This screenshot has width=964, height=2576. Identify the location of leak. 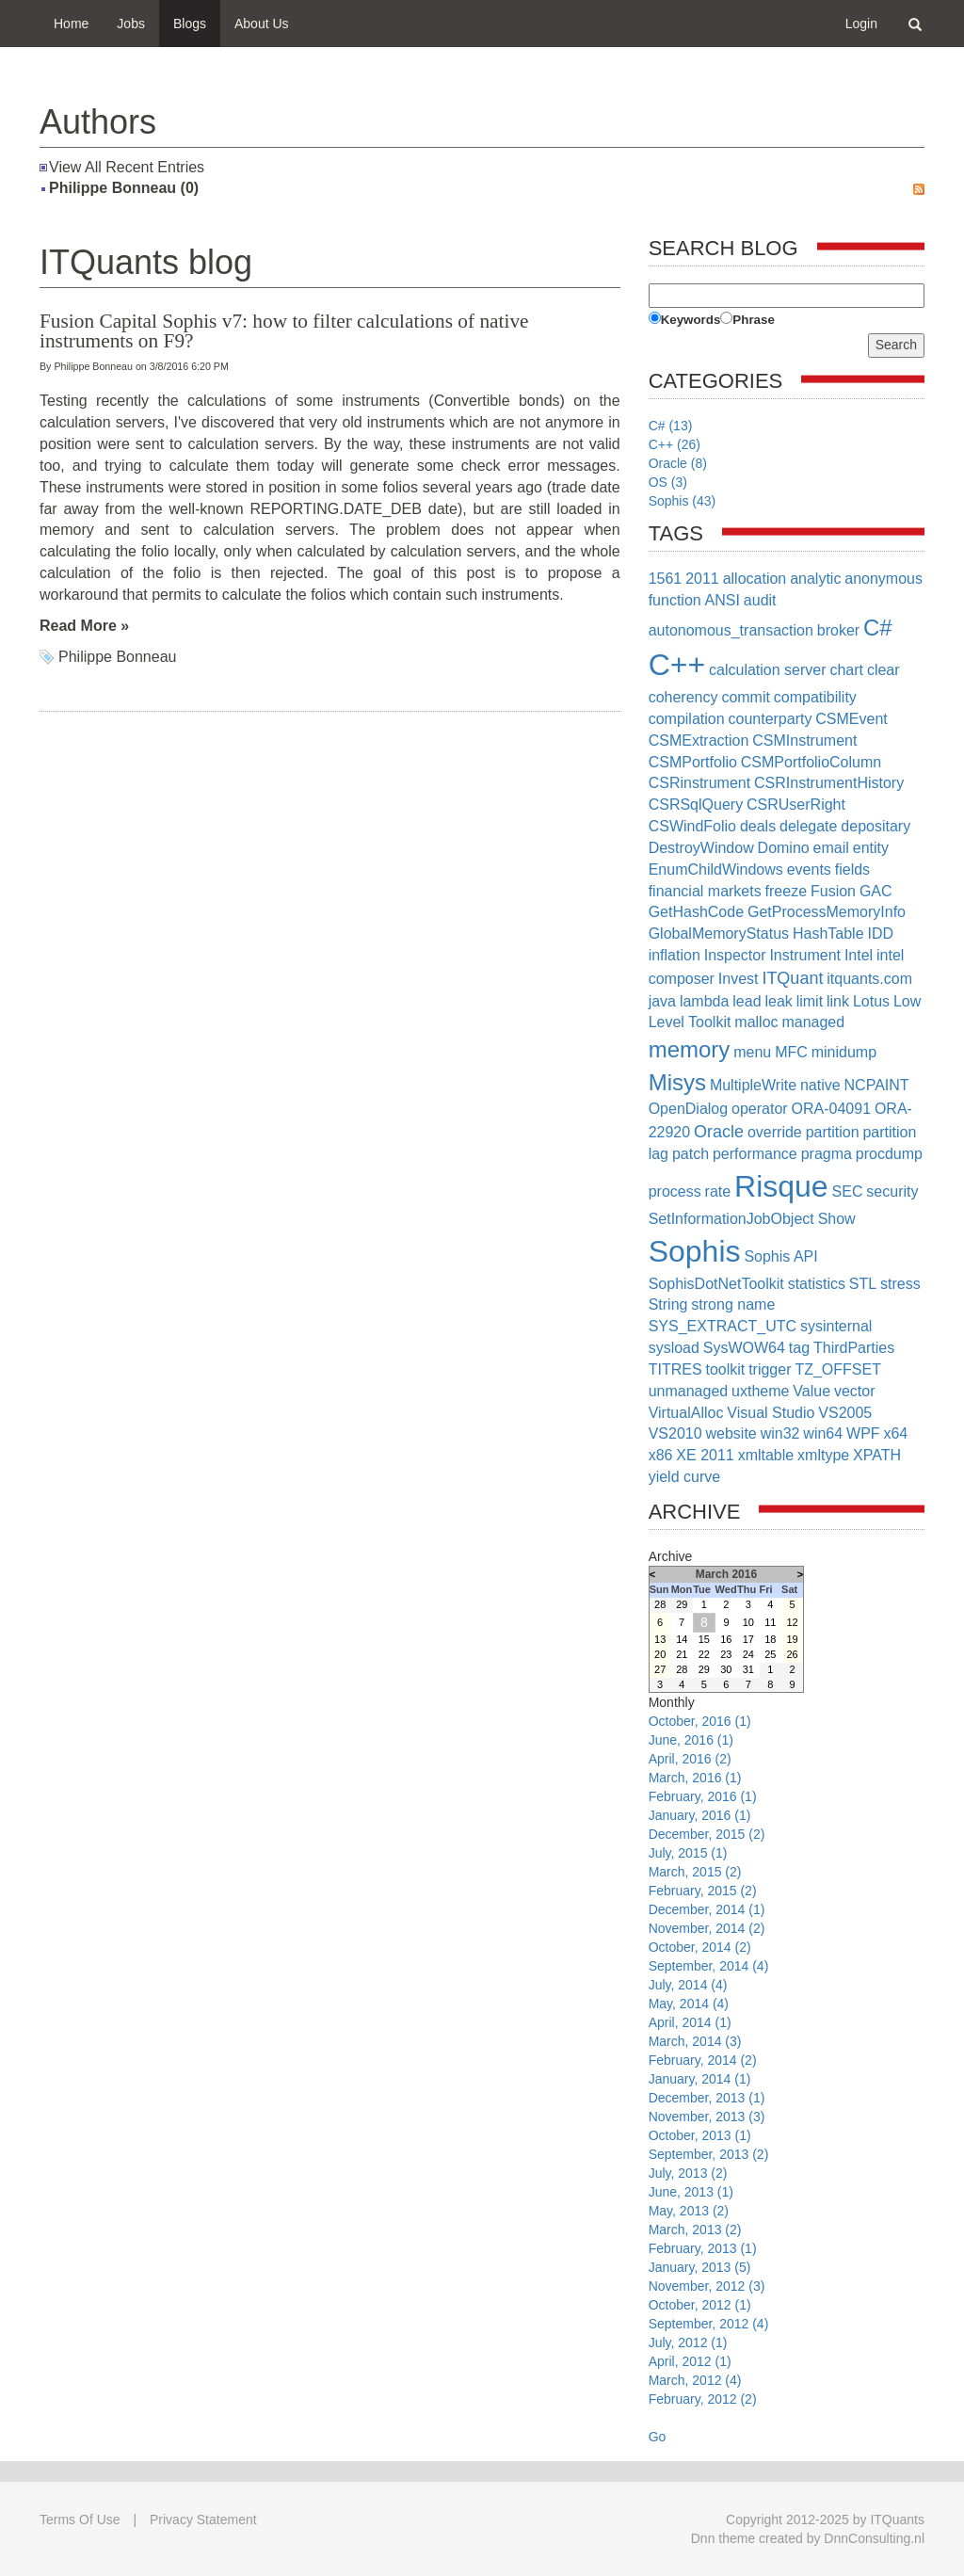
(778, 1001).